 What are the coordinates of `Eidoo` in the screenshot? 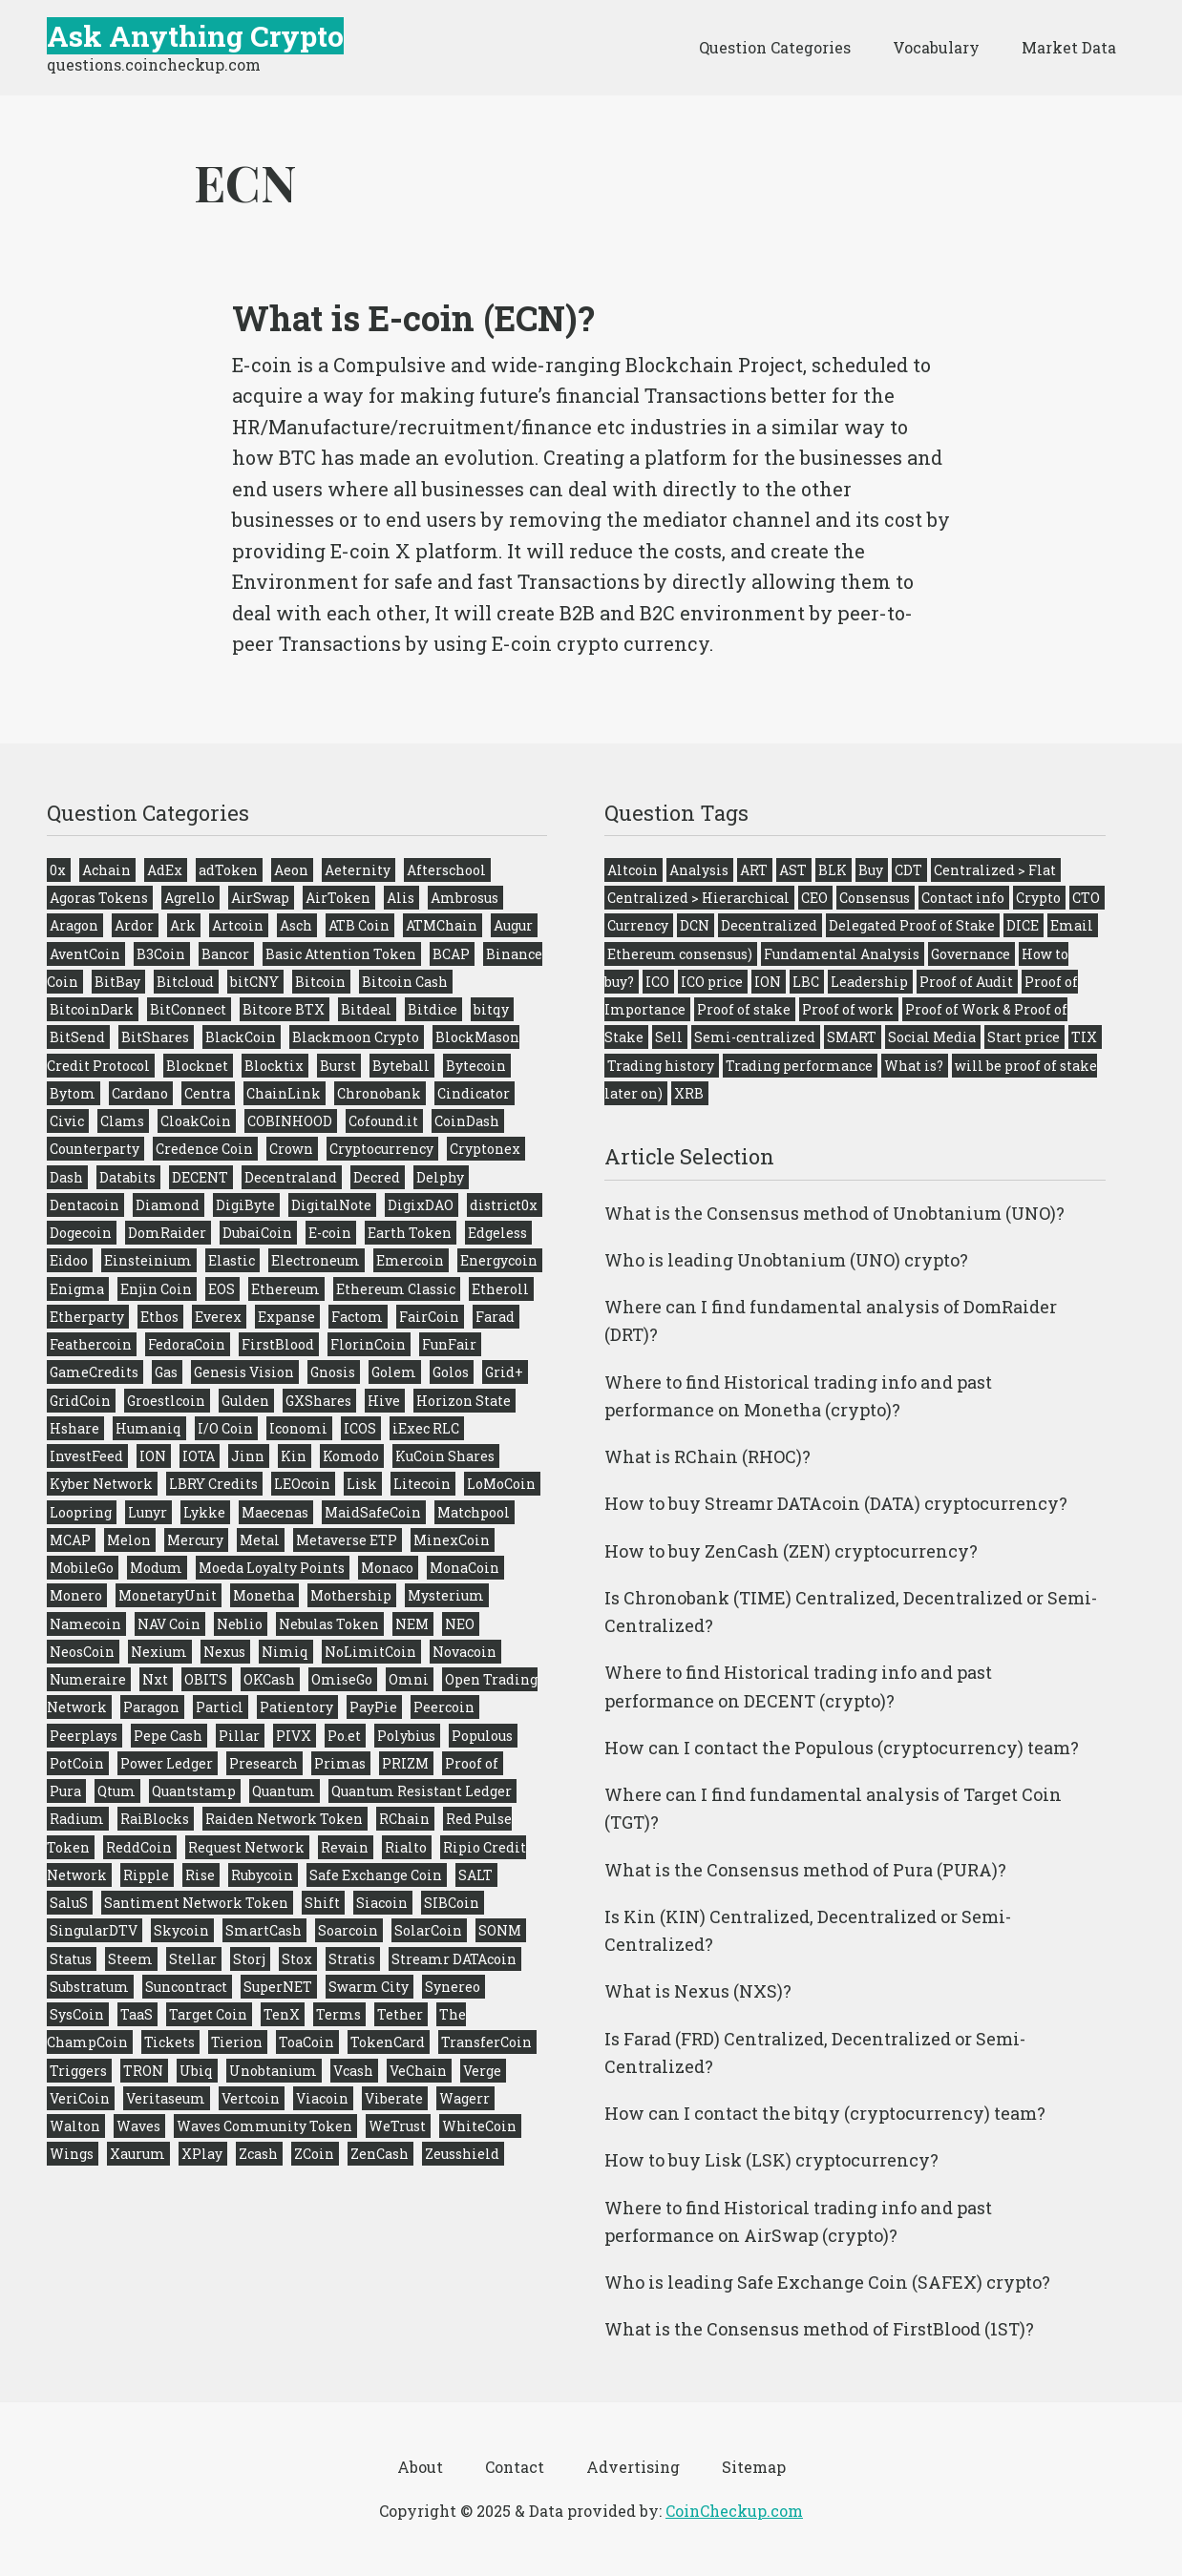 It's located at (69, 1260).